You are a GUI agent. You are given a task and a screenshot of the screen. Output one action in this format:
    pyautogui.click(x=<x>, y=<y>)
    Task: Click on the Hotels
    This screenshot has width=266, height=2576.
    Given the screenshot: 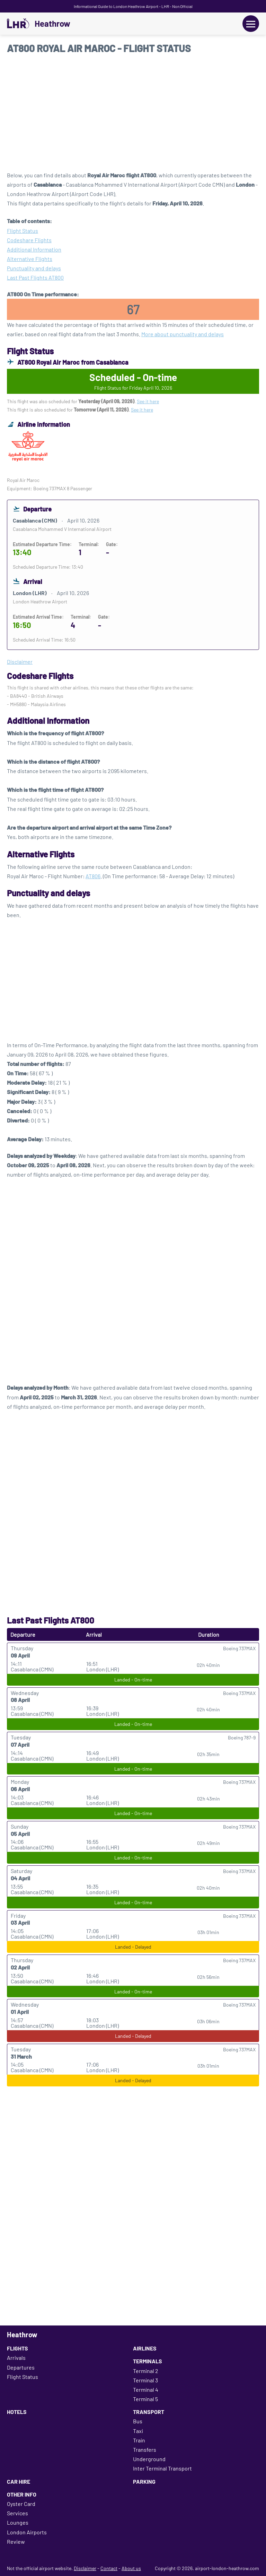 What is the action you would take?
    pyautogui.click(x=17, y=2411)
    